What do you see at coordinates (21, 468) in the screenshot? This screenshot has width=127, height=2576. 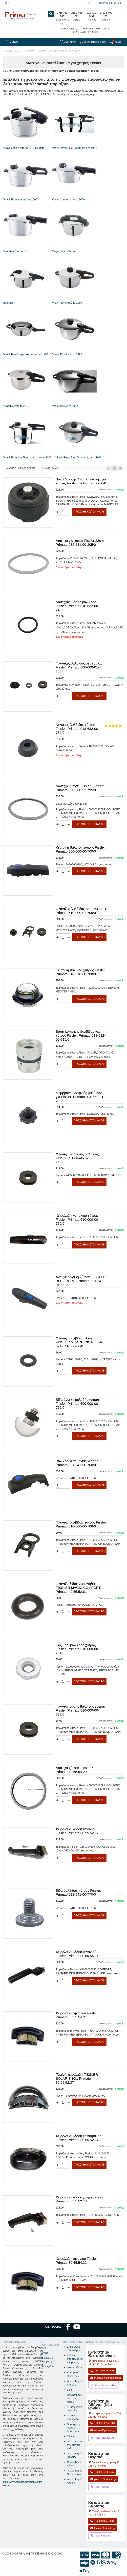 I see `Πωλήσεις (υψηλές πρώτα)` at bounding box center [21, 468].